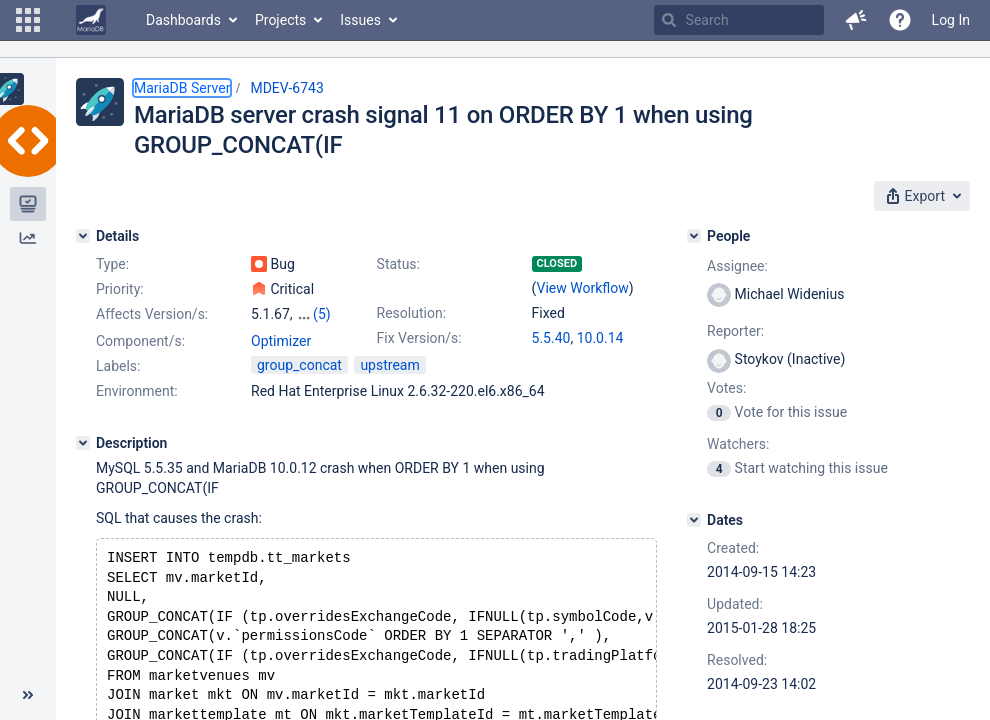  I want to click on Labels:, so click(118, 404).